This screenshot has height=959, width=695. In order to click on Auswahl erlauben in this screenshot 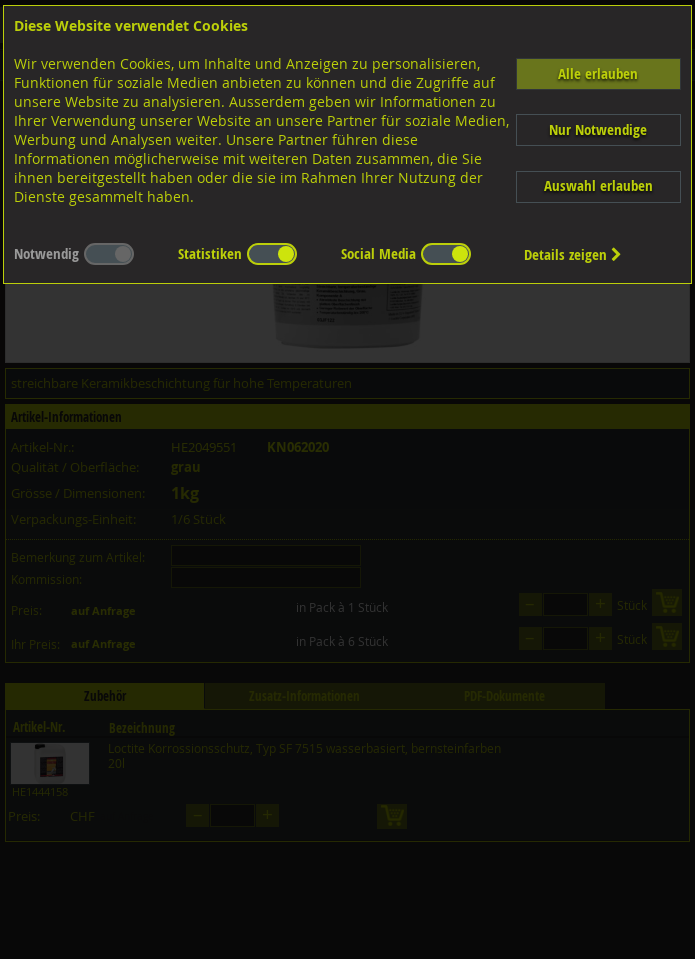, I will do `click(598, 185)`.